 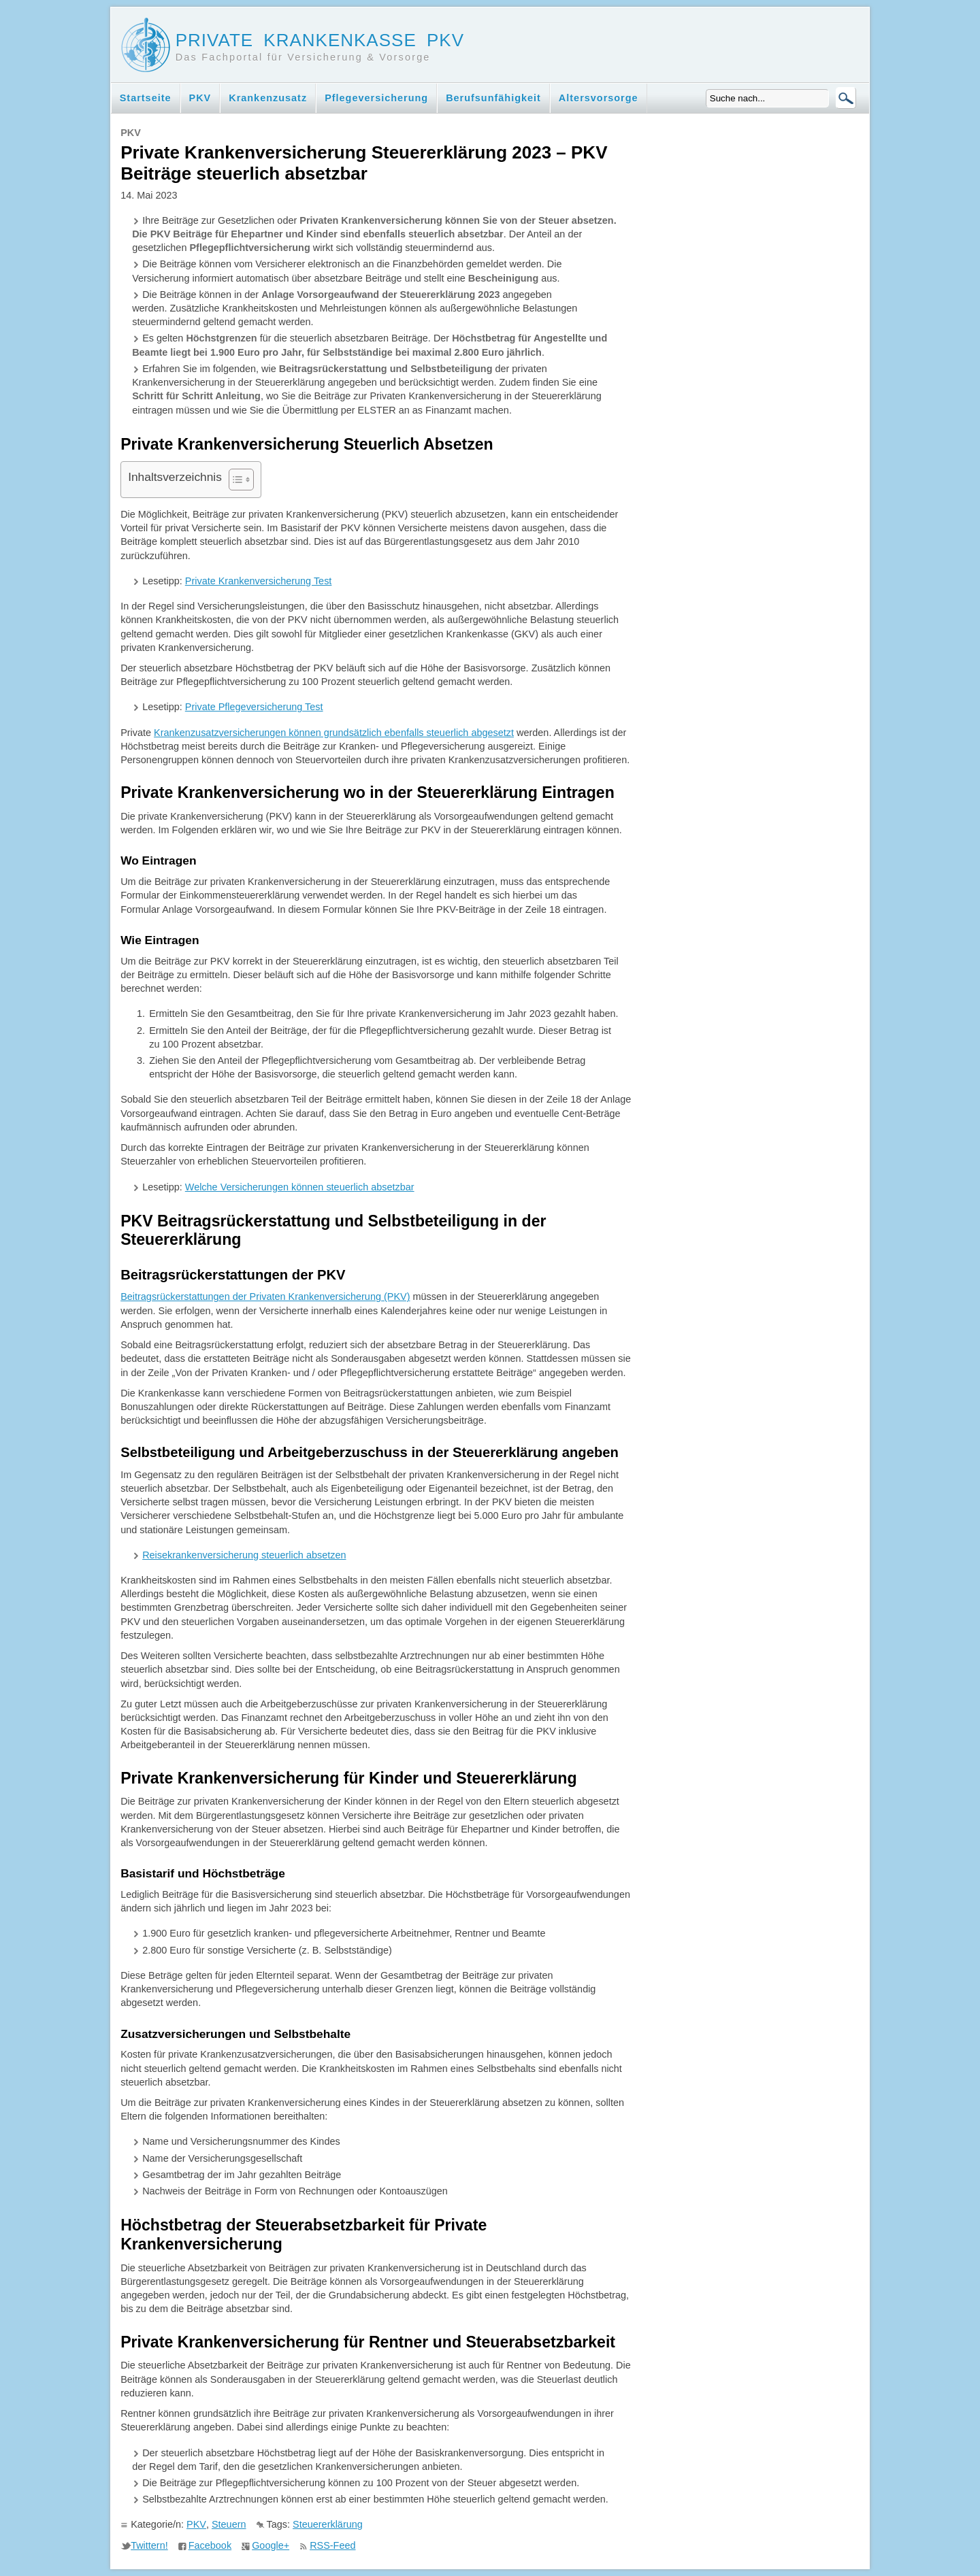 What do you see at coordinates (149, 2545) in the screenshot?
I see `Twittern!` at bounding box center [149, 2545].